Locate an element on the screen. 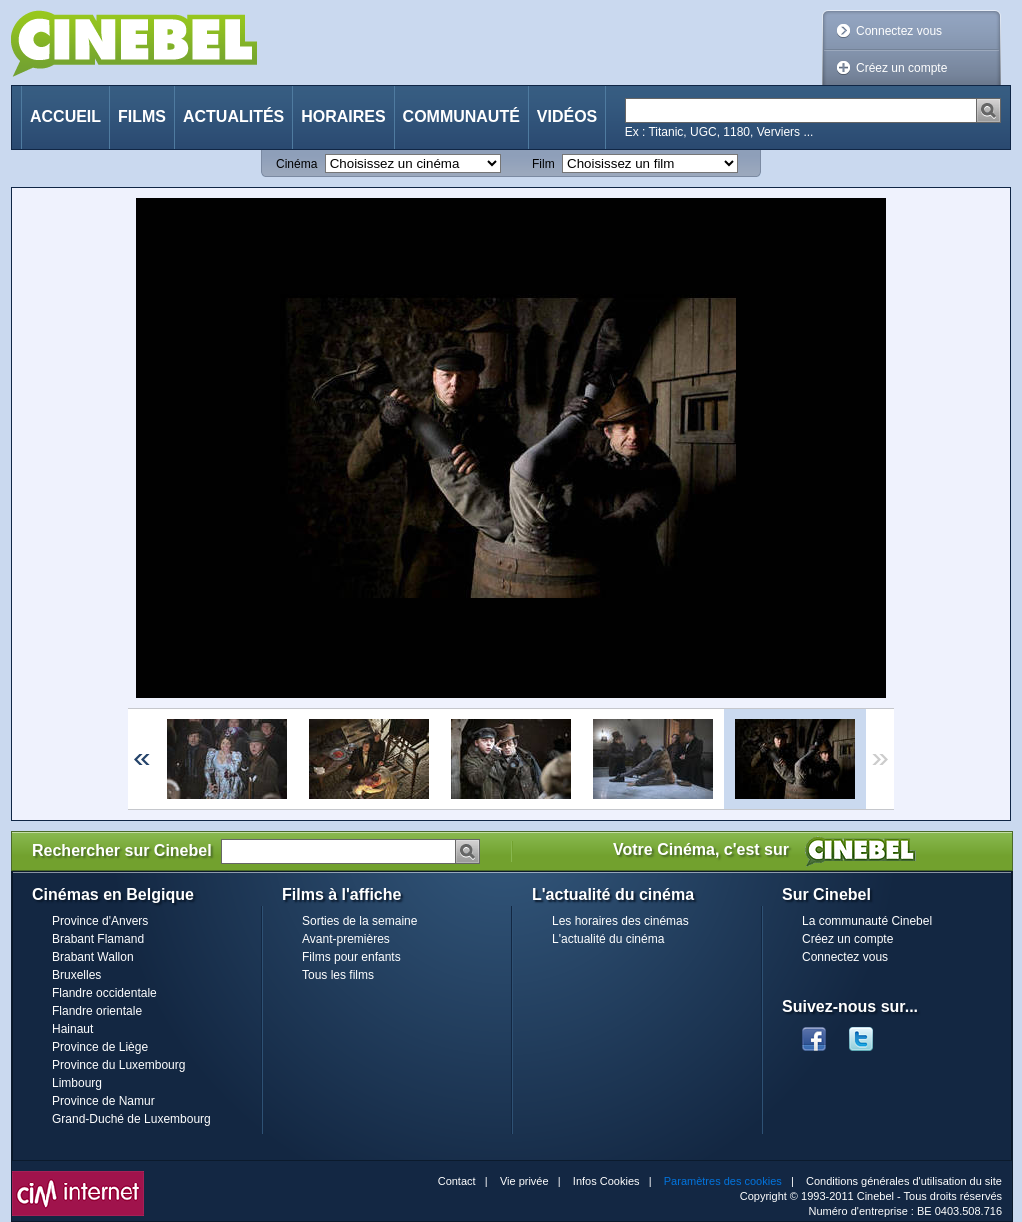 The width and height of the screenshot is (1022, 1222). Limbourg is located at coordinates (77, 1083).